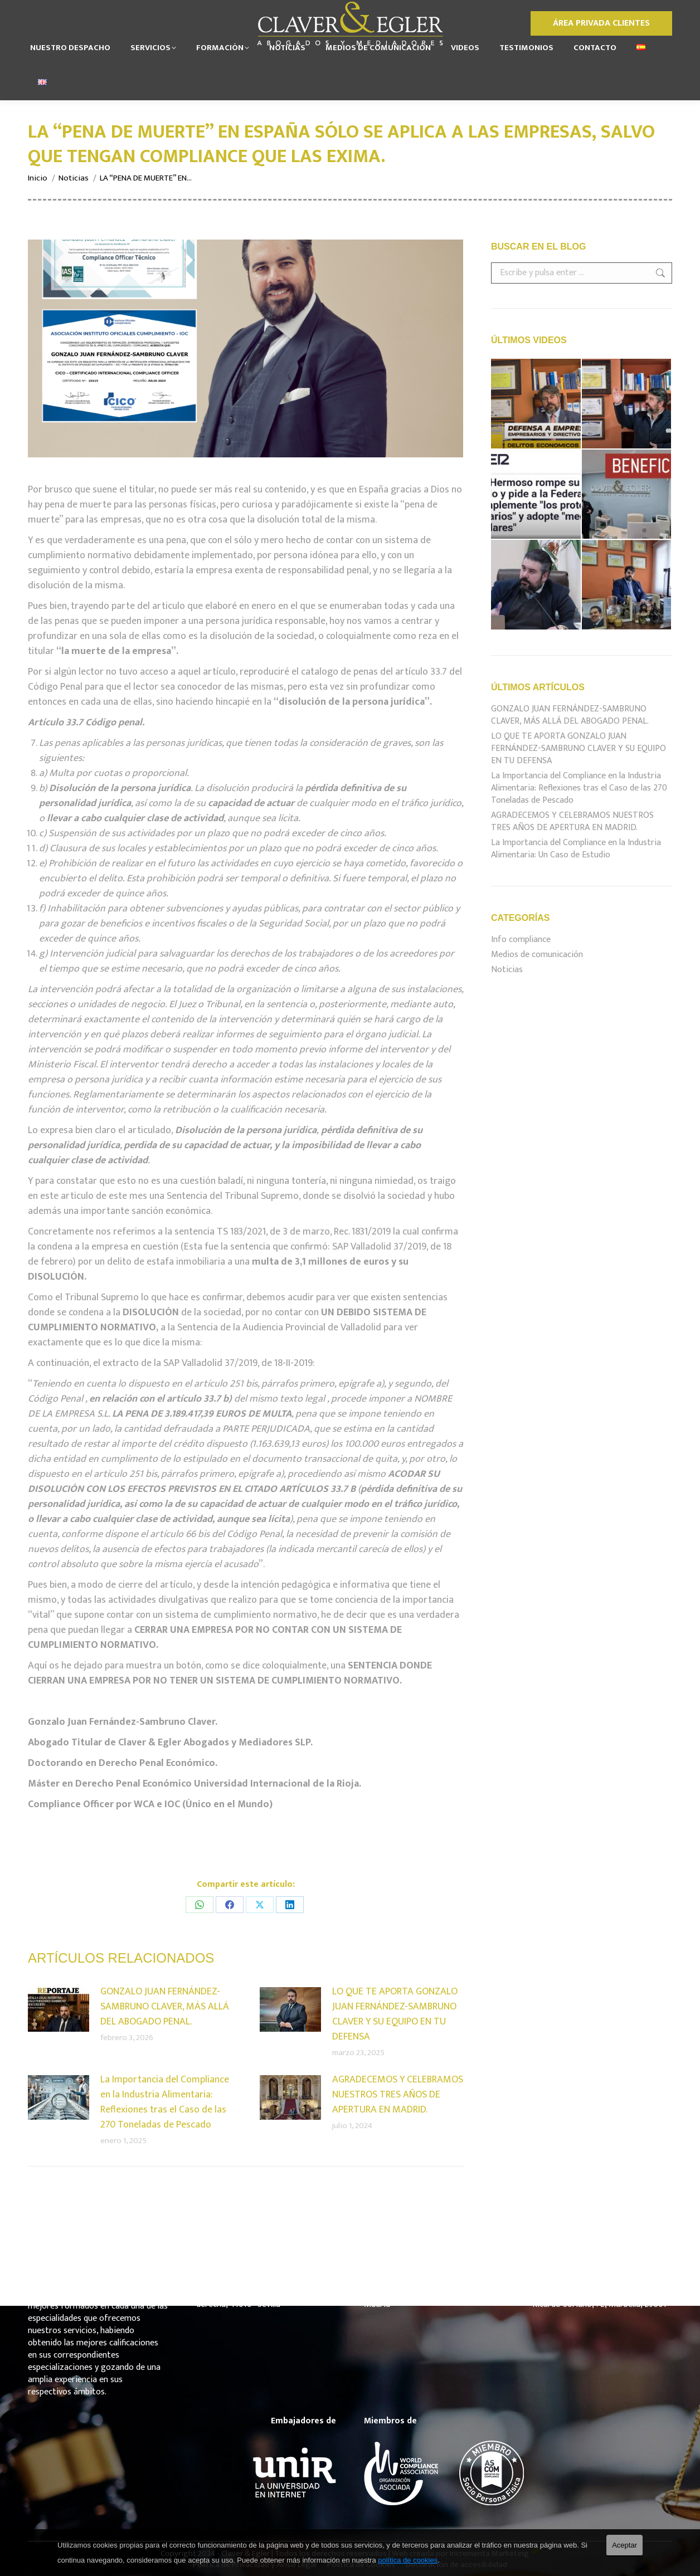  What do you see at coordinates (58, 2009) in the screenshot?
I see `[Post image]` at bounding box center [58, 2009].